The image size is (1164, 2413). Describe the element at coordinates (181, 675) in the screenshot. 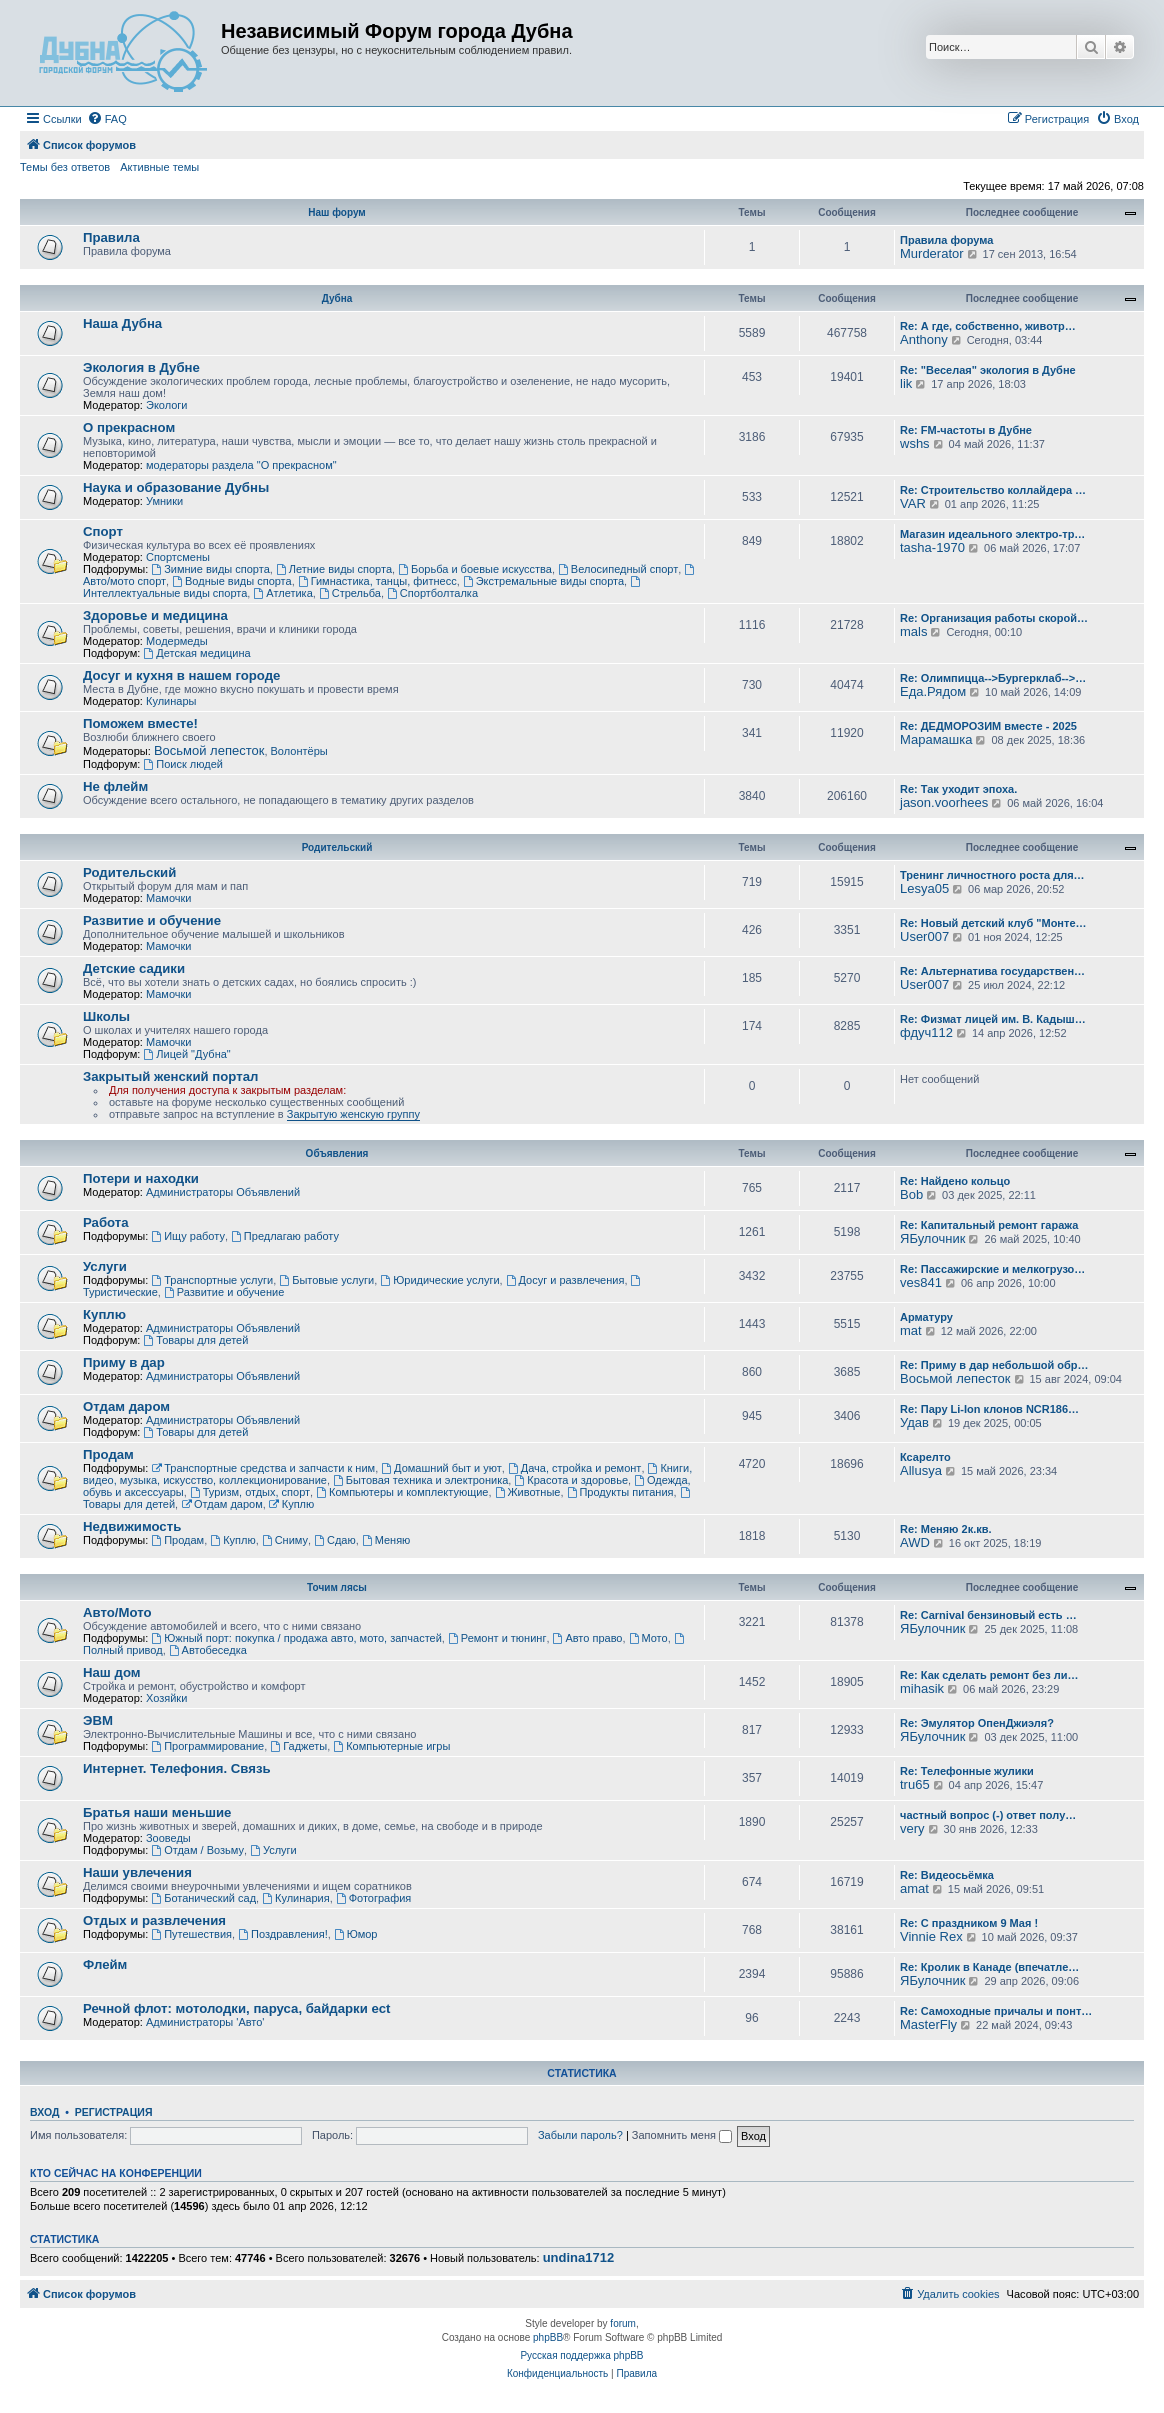

I see `Досуг и кухня в нашем городе` at that location.